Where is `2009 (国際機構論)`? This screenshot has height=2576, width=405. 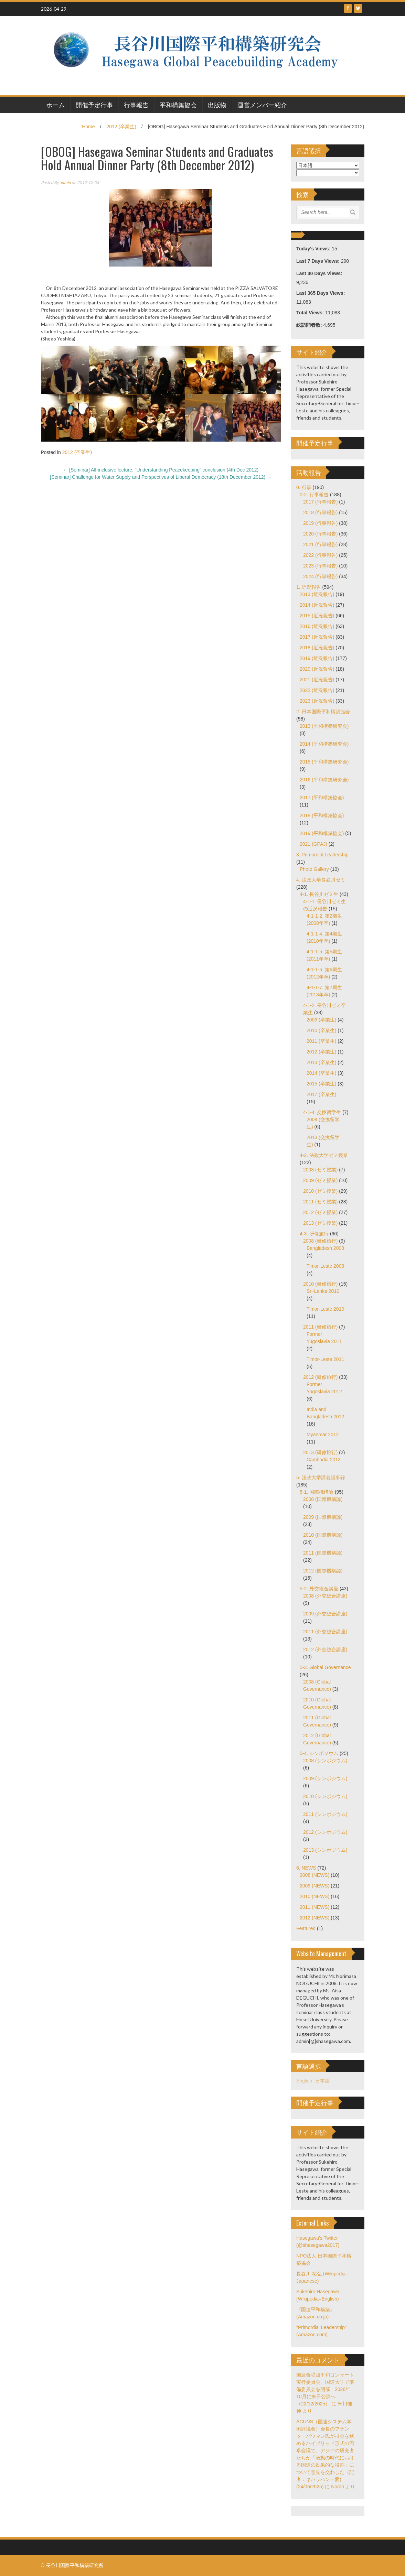
2009 (国際機構論) is located at coordinates (322, 1517).